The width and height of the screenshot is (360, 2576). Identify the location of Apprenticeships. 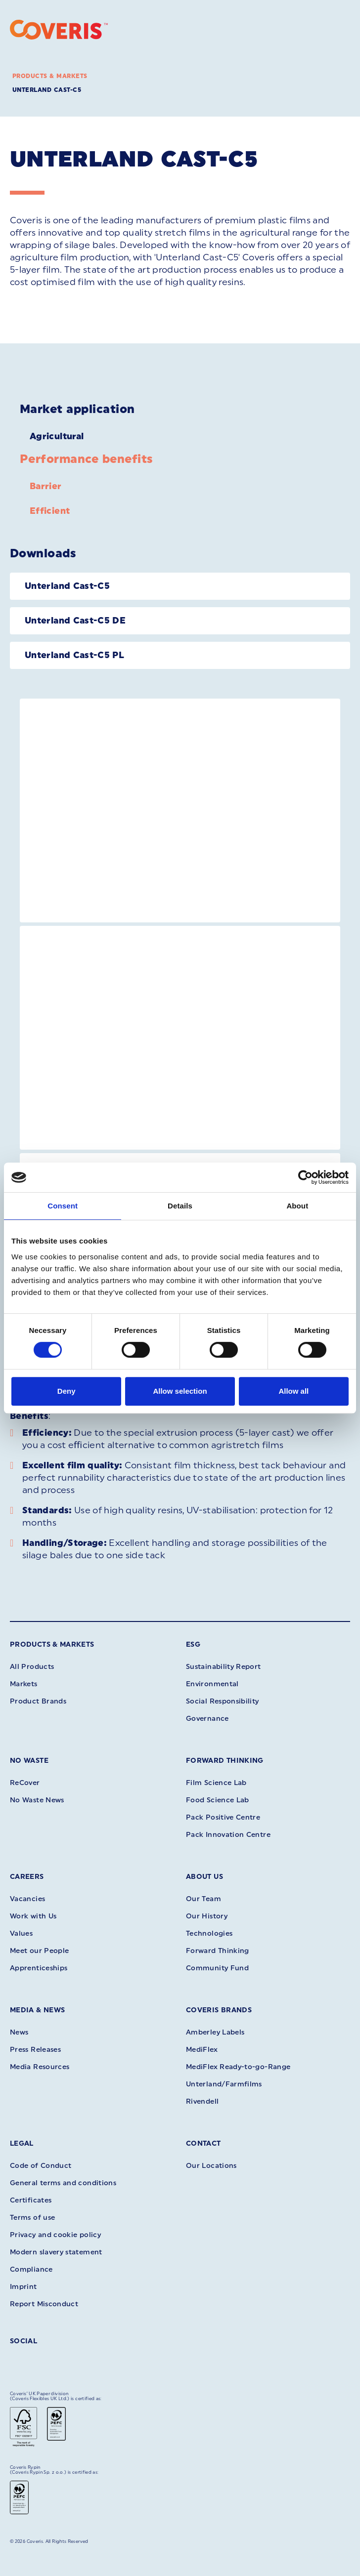
(38, 1968).